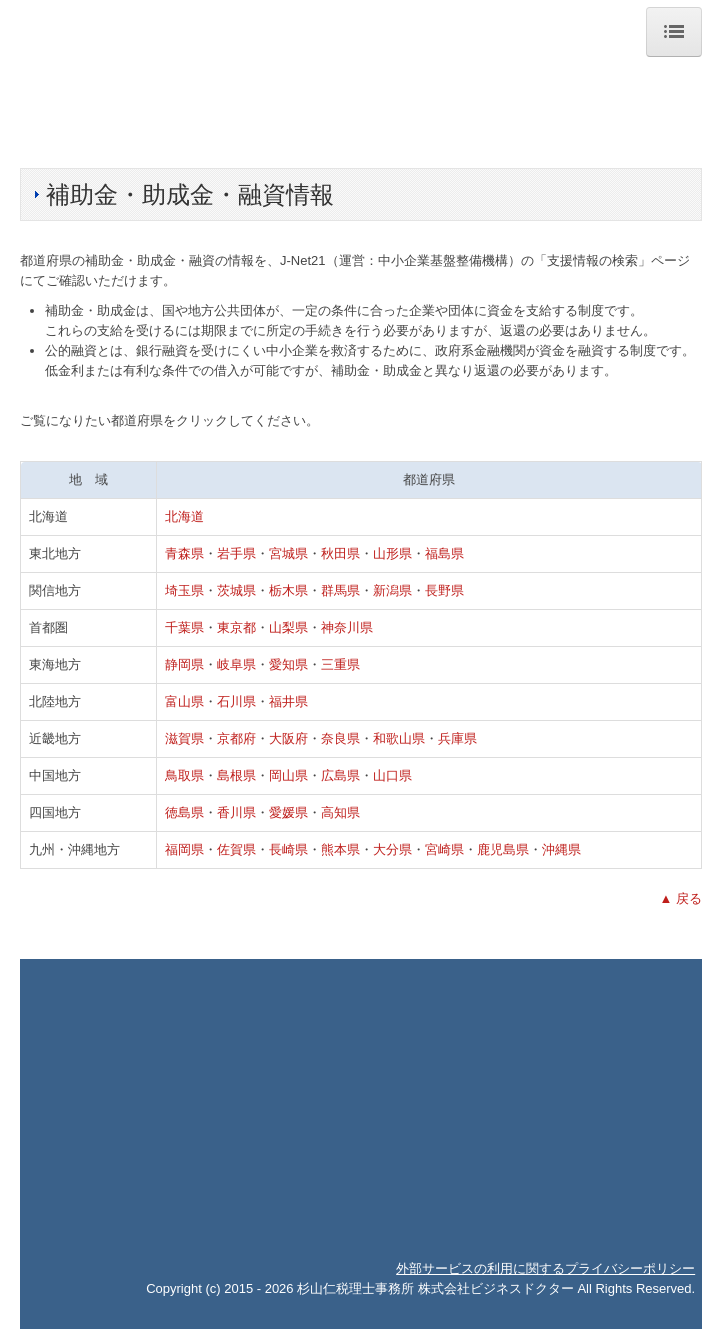  I want to click on 群馬県, so click(340, 590).